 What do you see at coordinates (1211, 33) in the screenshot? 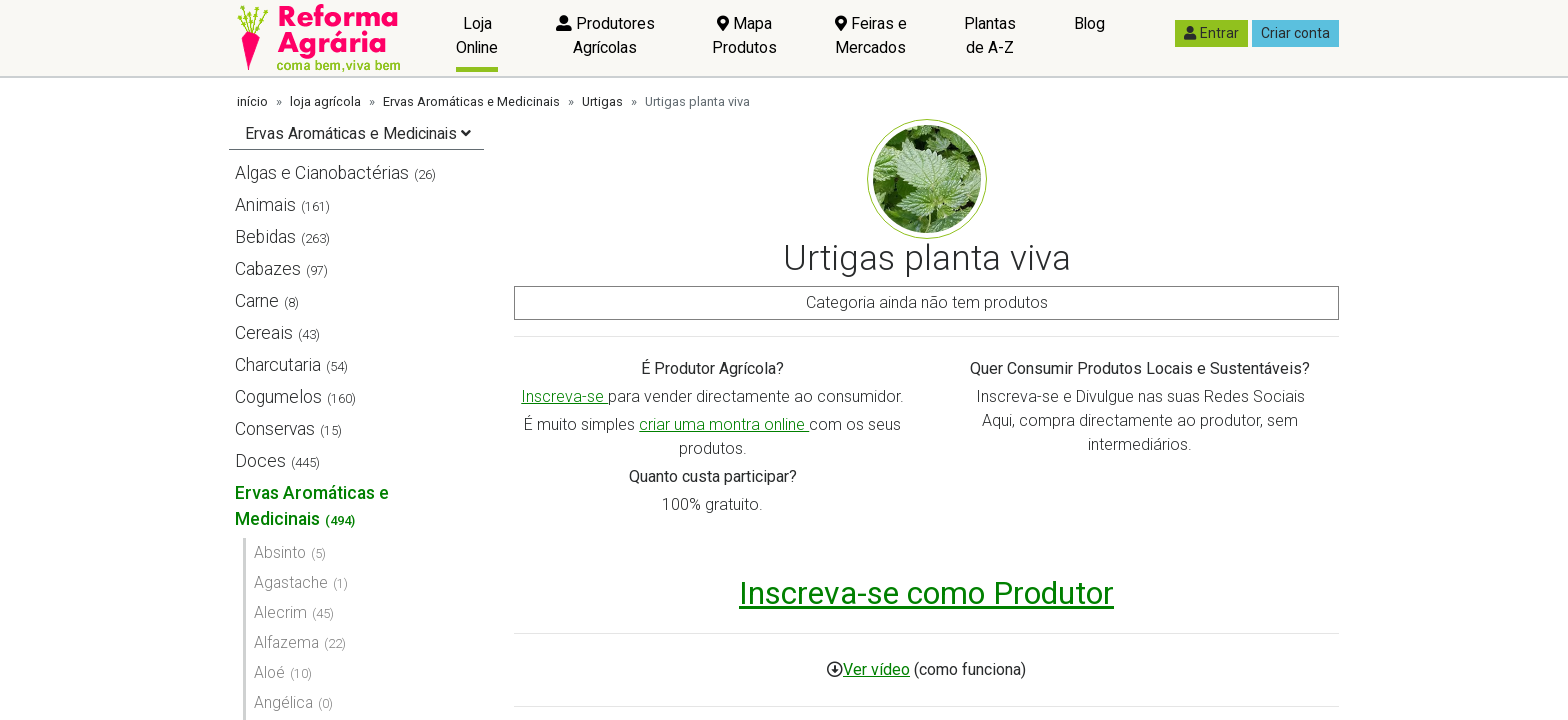
I see `Entrar [button]` at bounding box center [1211, 33].